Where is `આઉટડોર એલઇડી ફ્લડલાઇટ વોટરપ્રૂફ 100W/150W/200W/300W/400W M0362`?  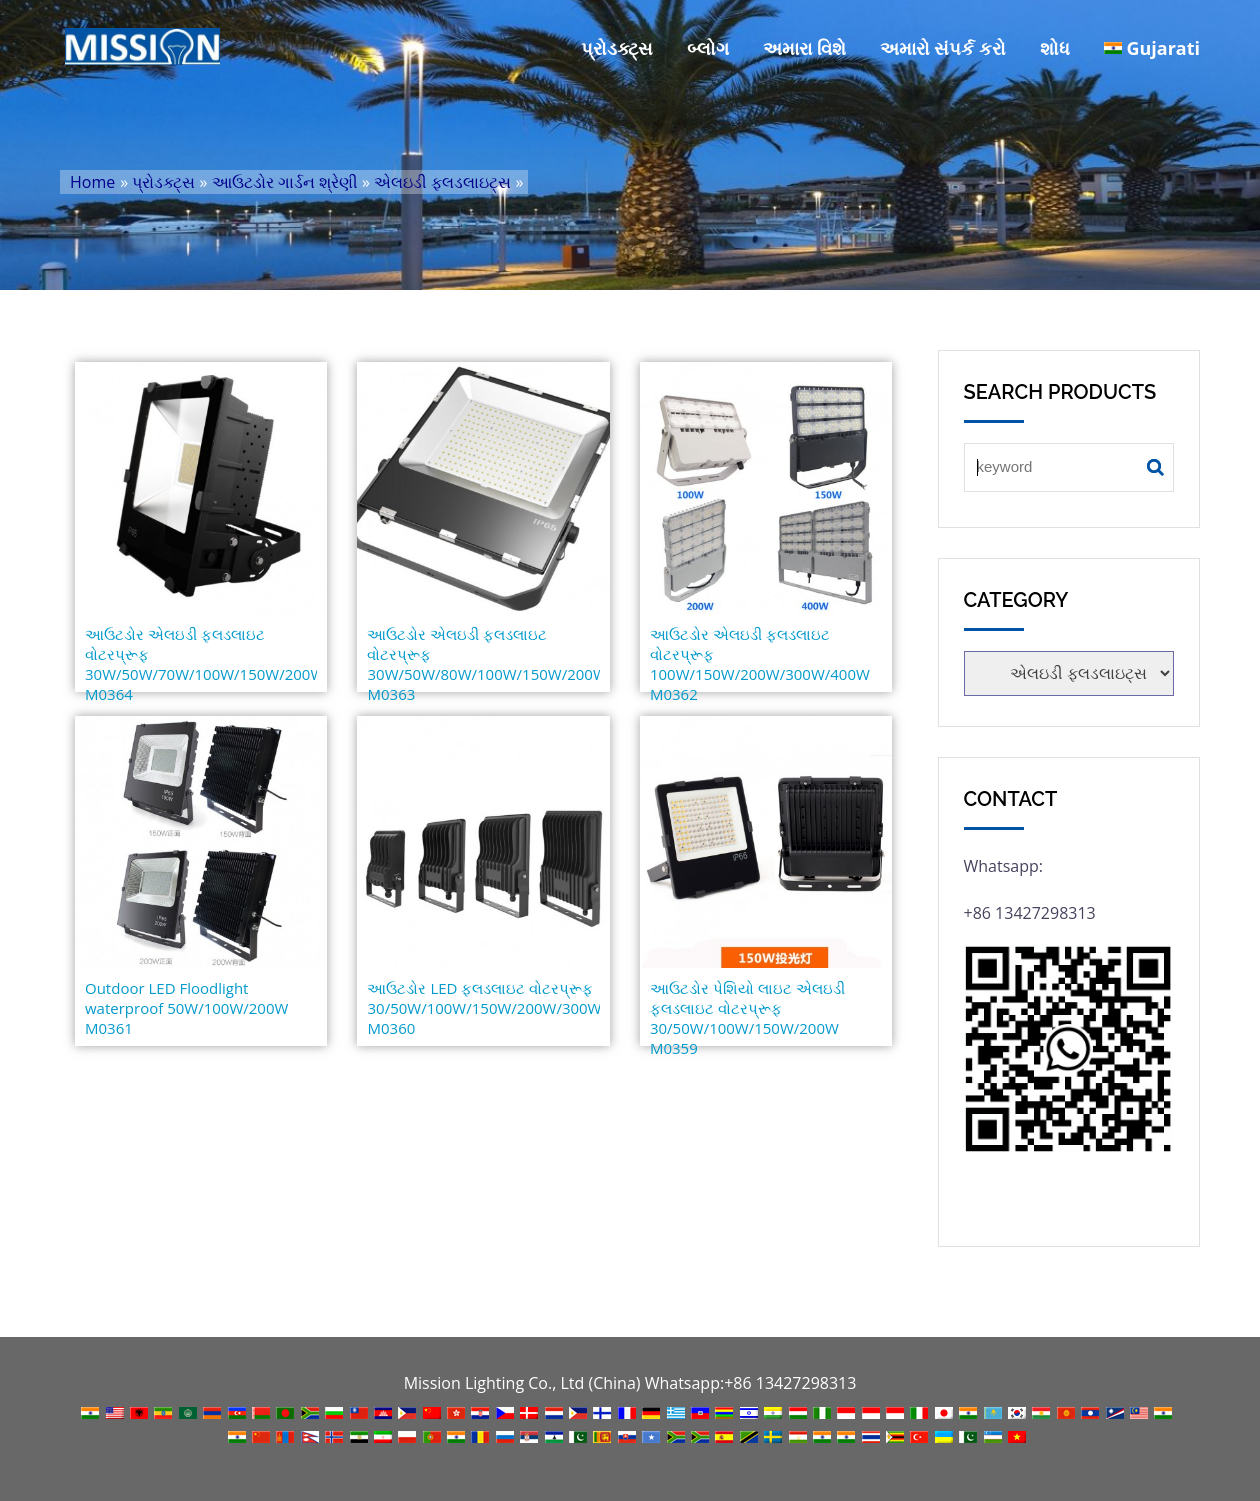 આઉટડોર એલઇડી ફ્લડલાઇટ વોટરપ્રૂફ 100W/150W/200W/300W/400W M0362 is located at coordinates (760, 664).